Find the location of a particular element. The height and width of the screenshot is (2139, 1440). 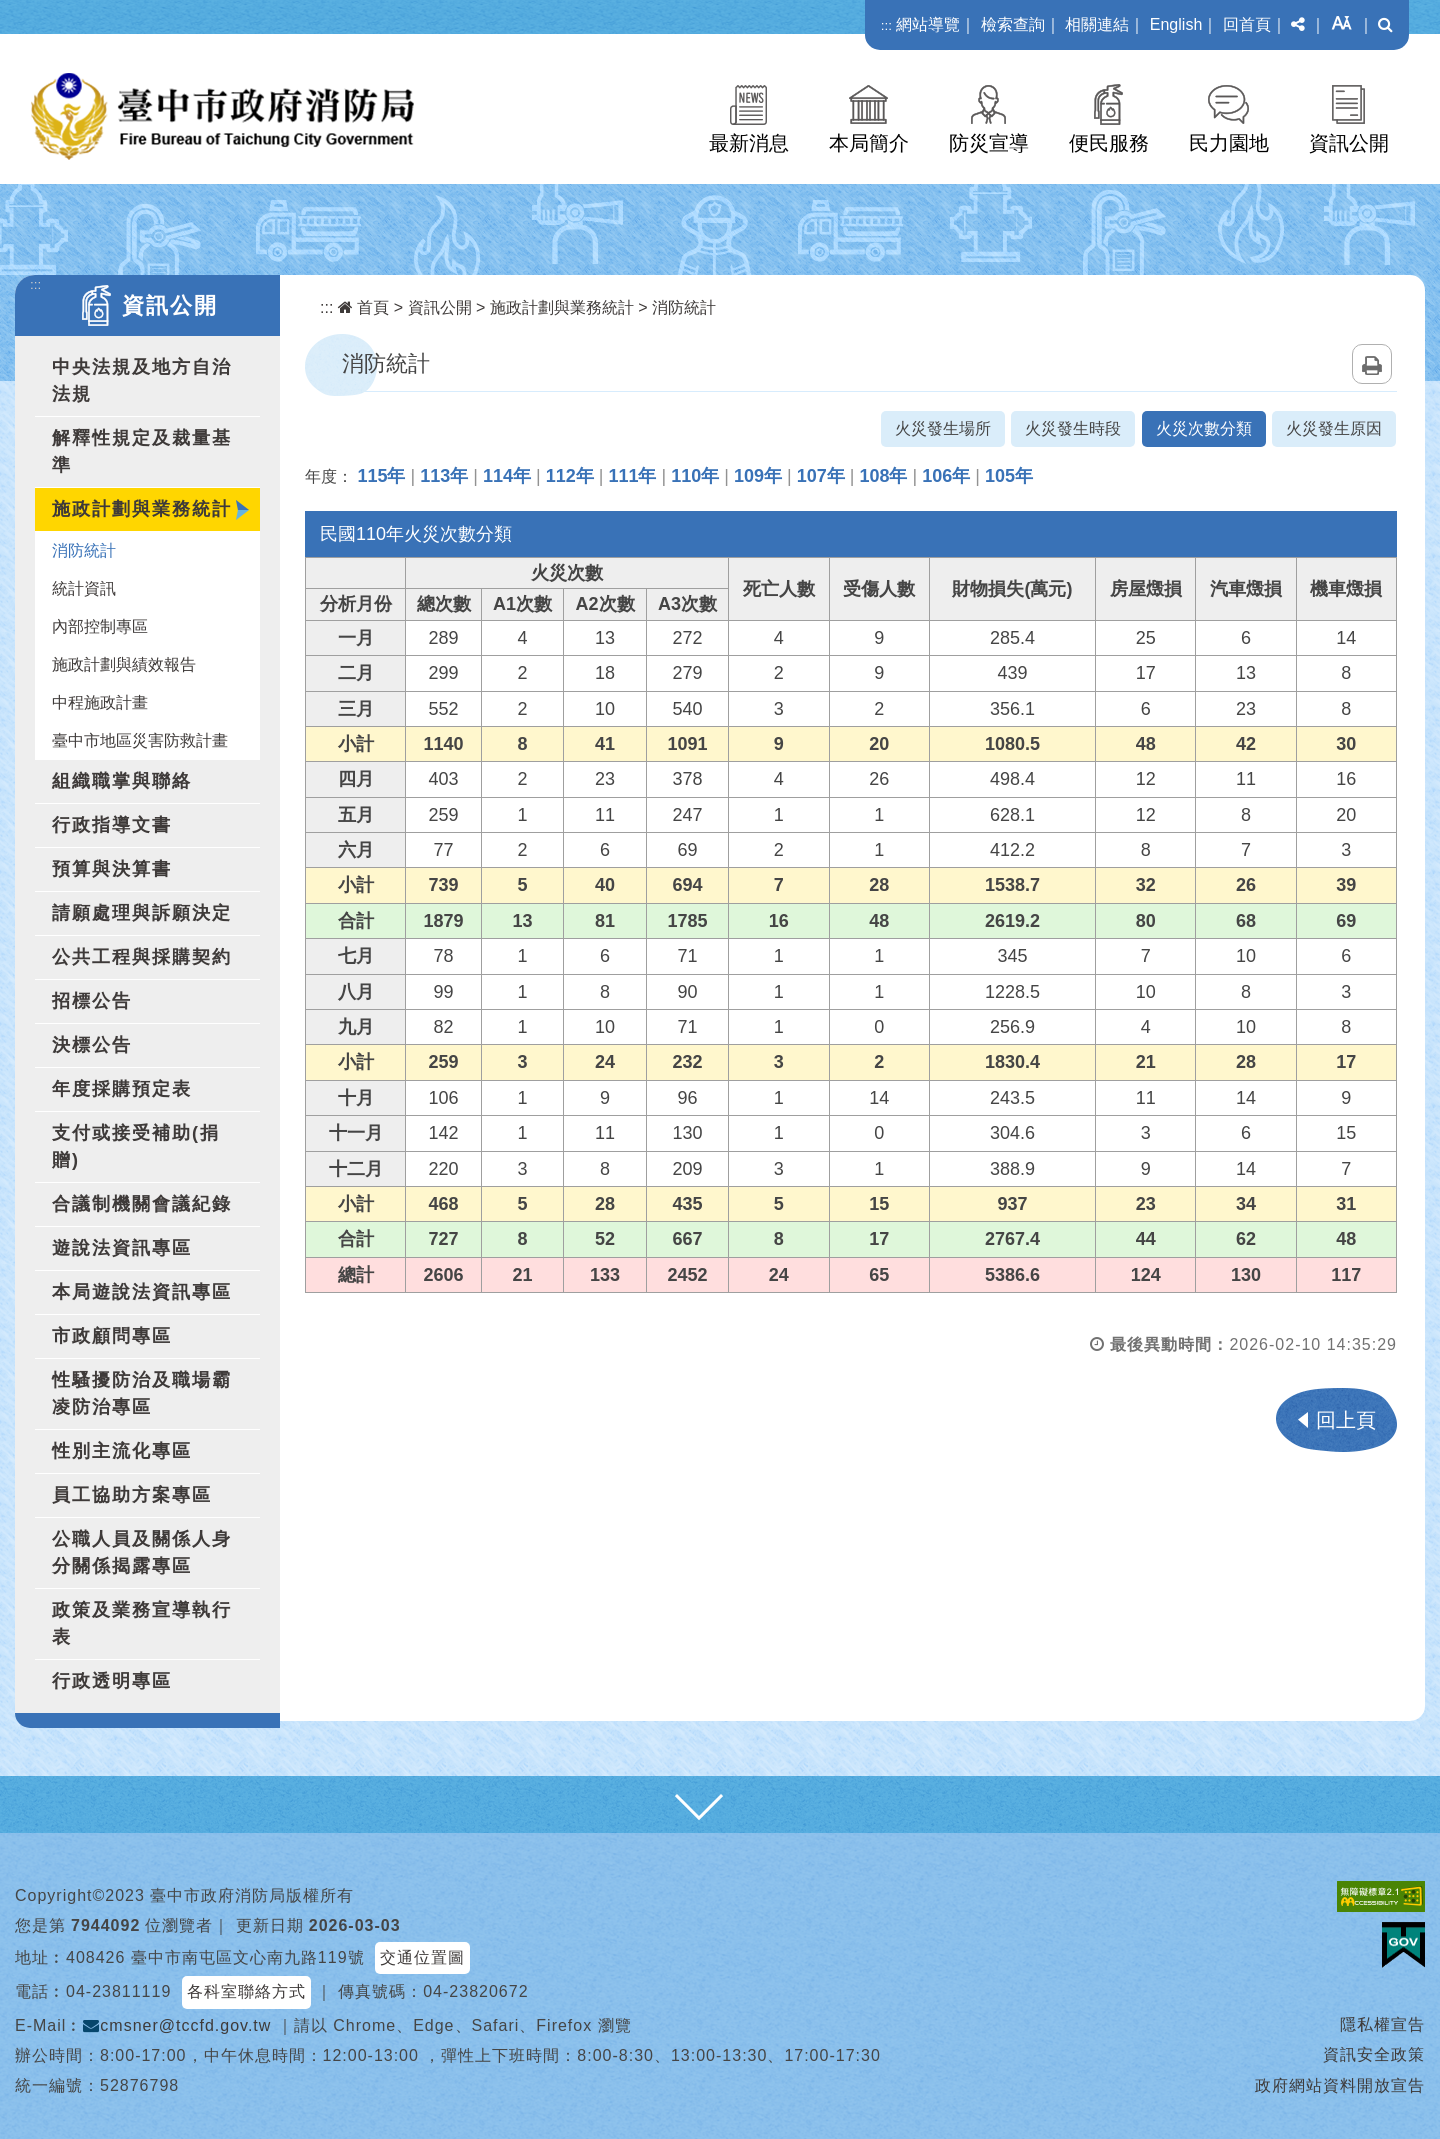

檢索查詢 is located at coordinates (1013, 24).